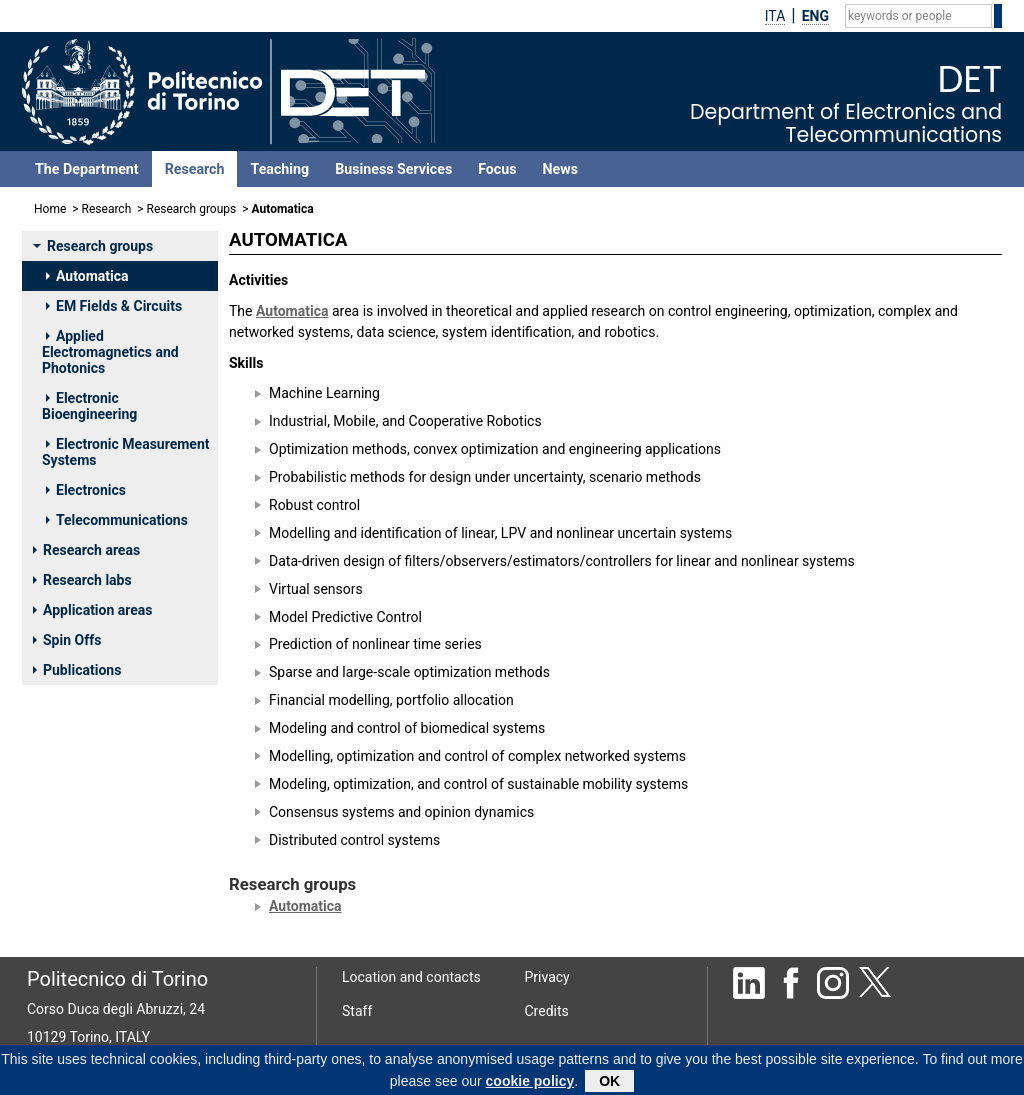  Describe the element at coordinates (87, 276) in the screenshot. I see `Automatica` at that location.